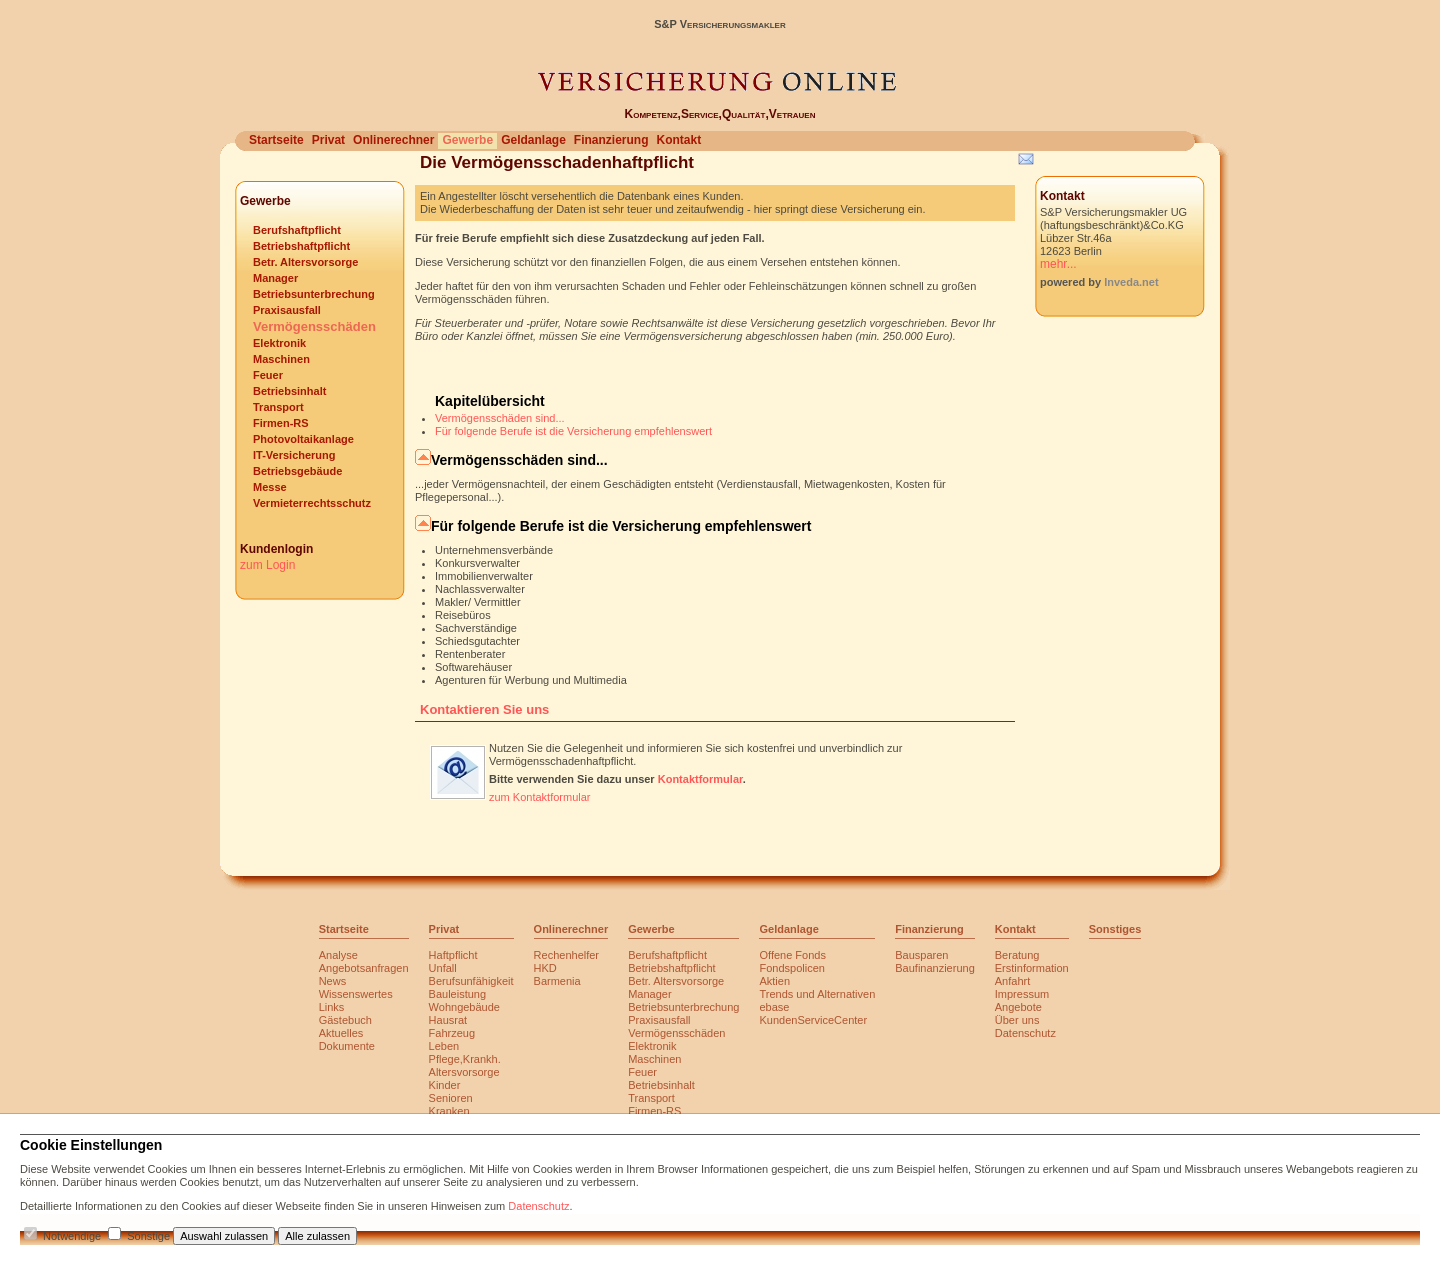 The height and width of the screenshot is (1265, 1440). I want to click on Betriebsinhalt, so click(289, 391).